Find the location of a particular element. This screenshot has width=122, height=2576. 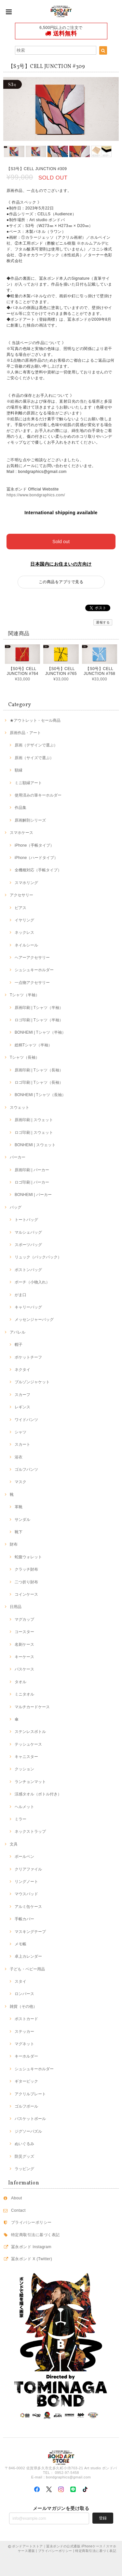

Tシャツ（長袖） is located at coordinates (24, 1057).